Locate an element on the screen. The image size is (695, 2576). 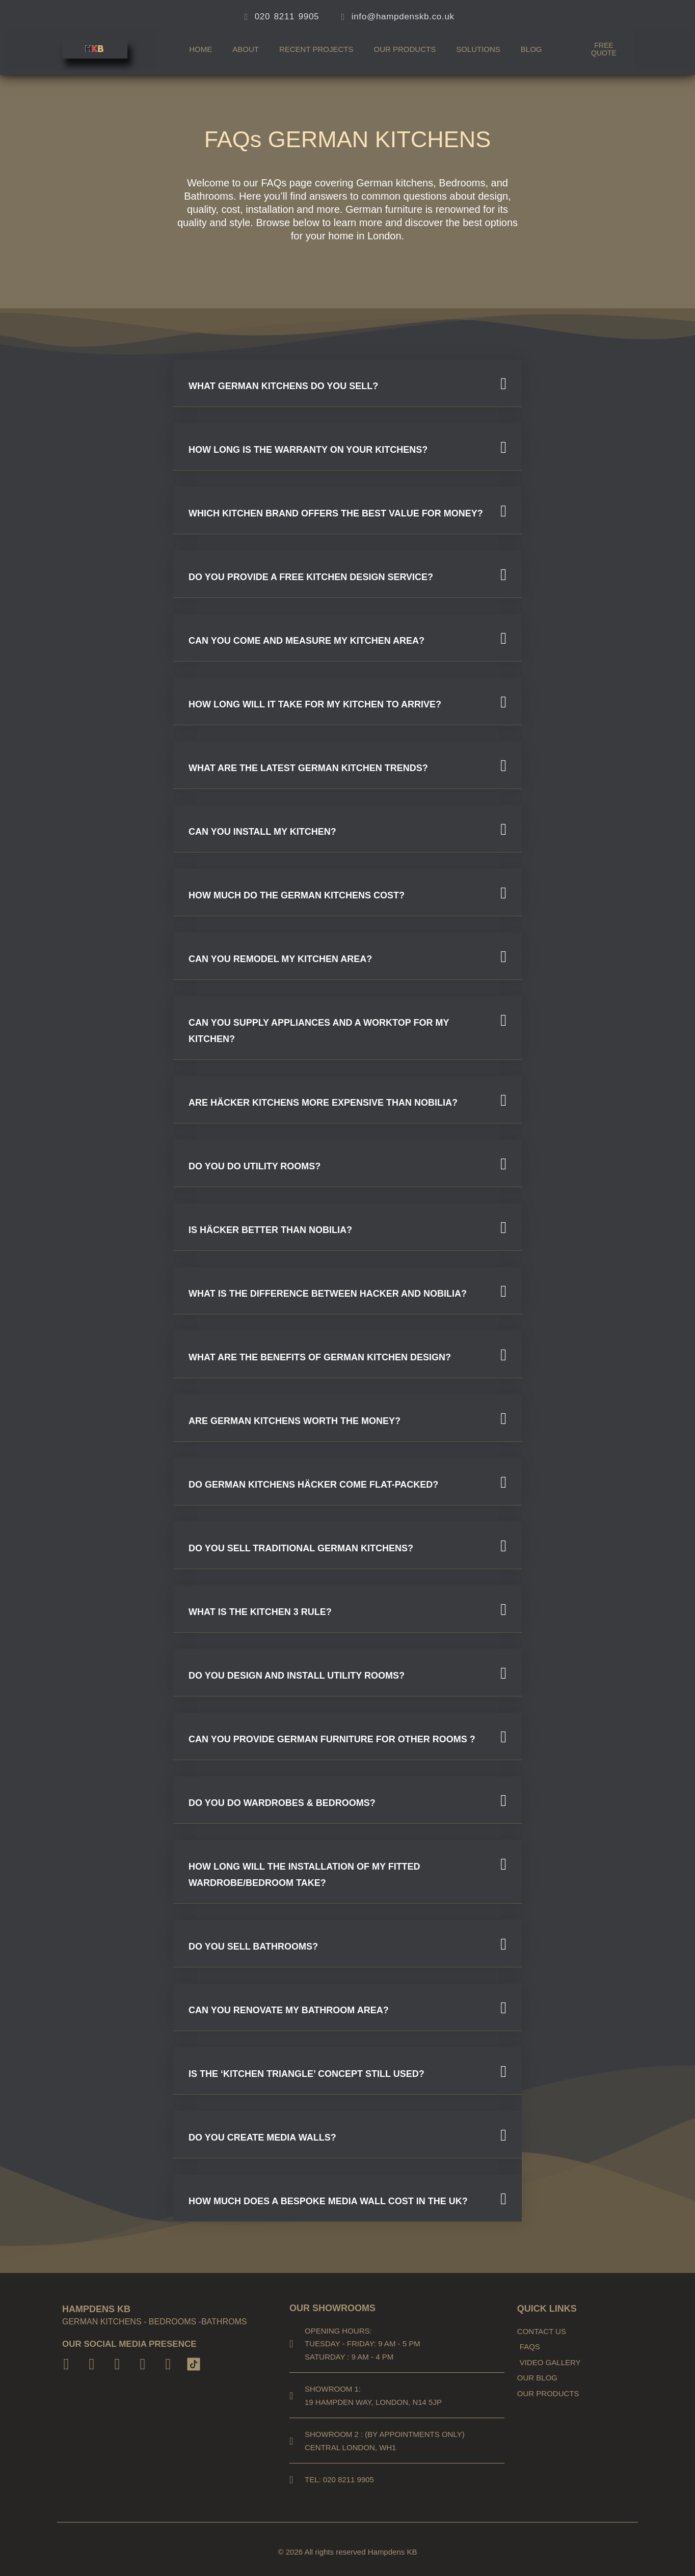
CAN YOU COME AND MEASURE MY KITCHEN AREA? is located at coordinates (306, 641).